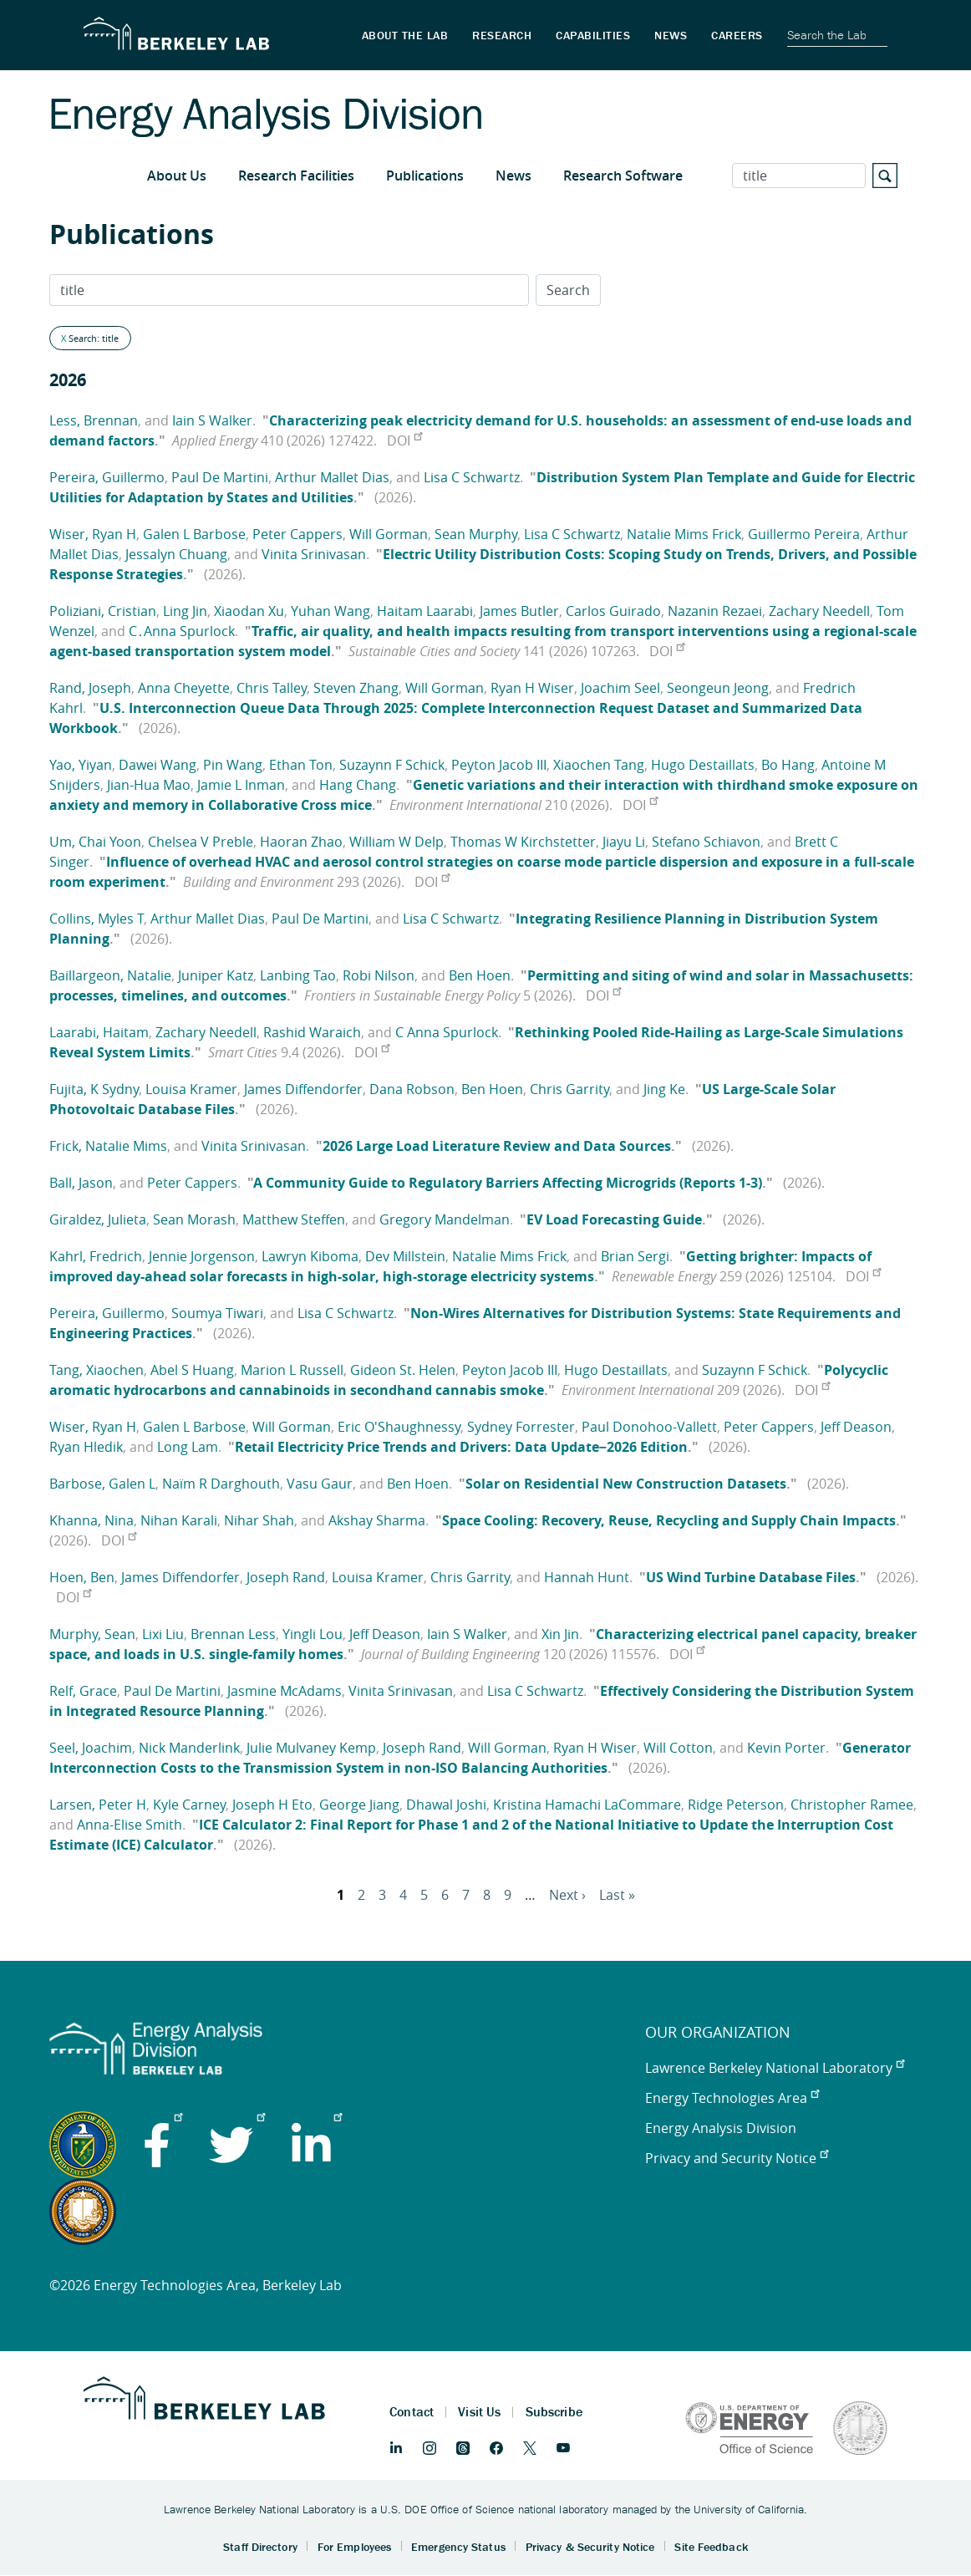  I want to click on Matthew Steffen, so click(293, 1219).